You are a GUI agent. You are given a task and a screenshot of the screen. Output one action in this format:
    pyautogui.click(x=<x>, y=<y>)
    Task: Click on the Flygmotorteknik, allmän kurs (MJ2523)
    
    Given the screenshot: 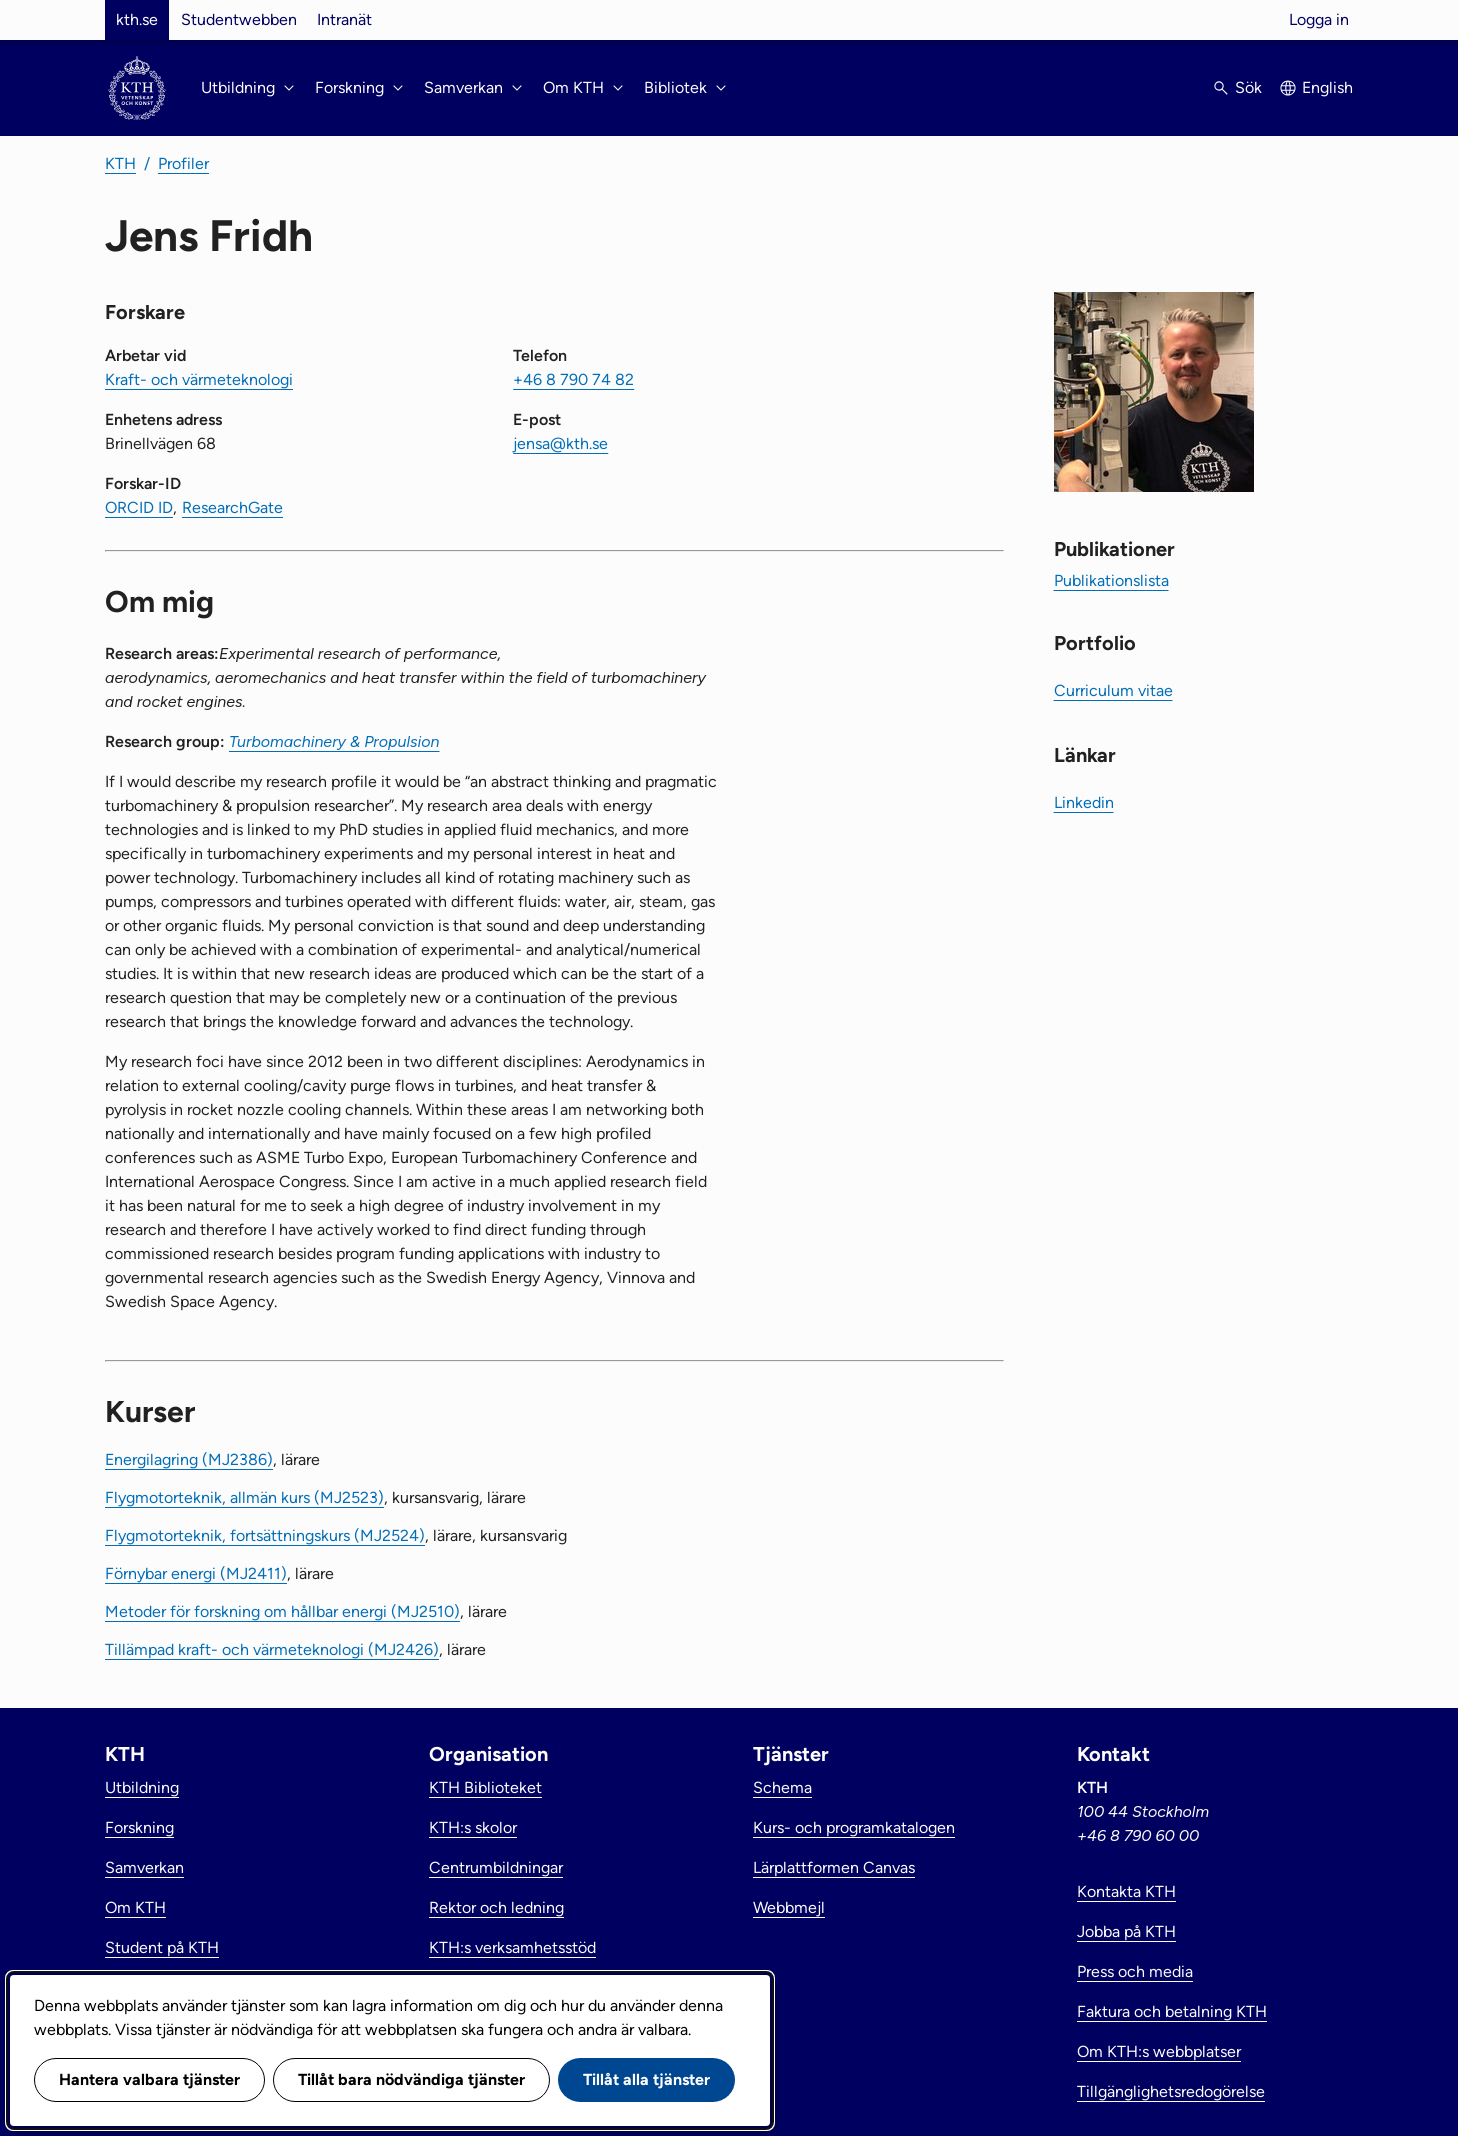 What is the action you would take?
    pyautogui.click(x=244, y=1497)
    